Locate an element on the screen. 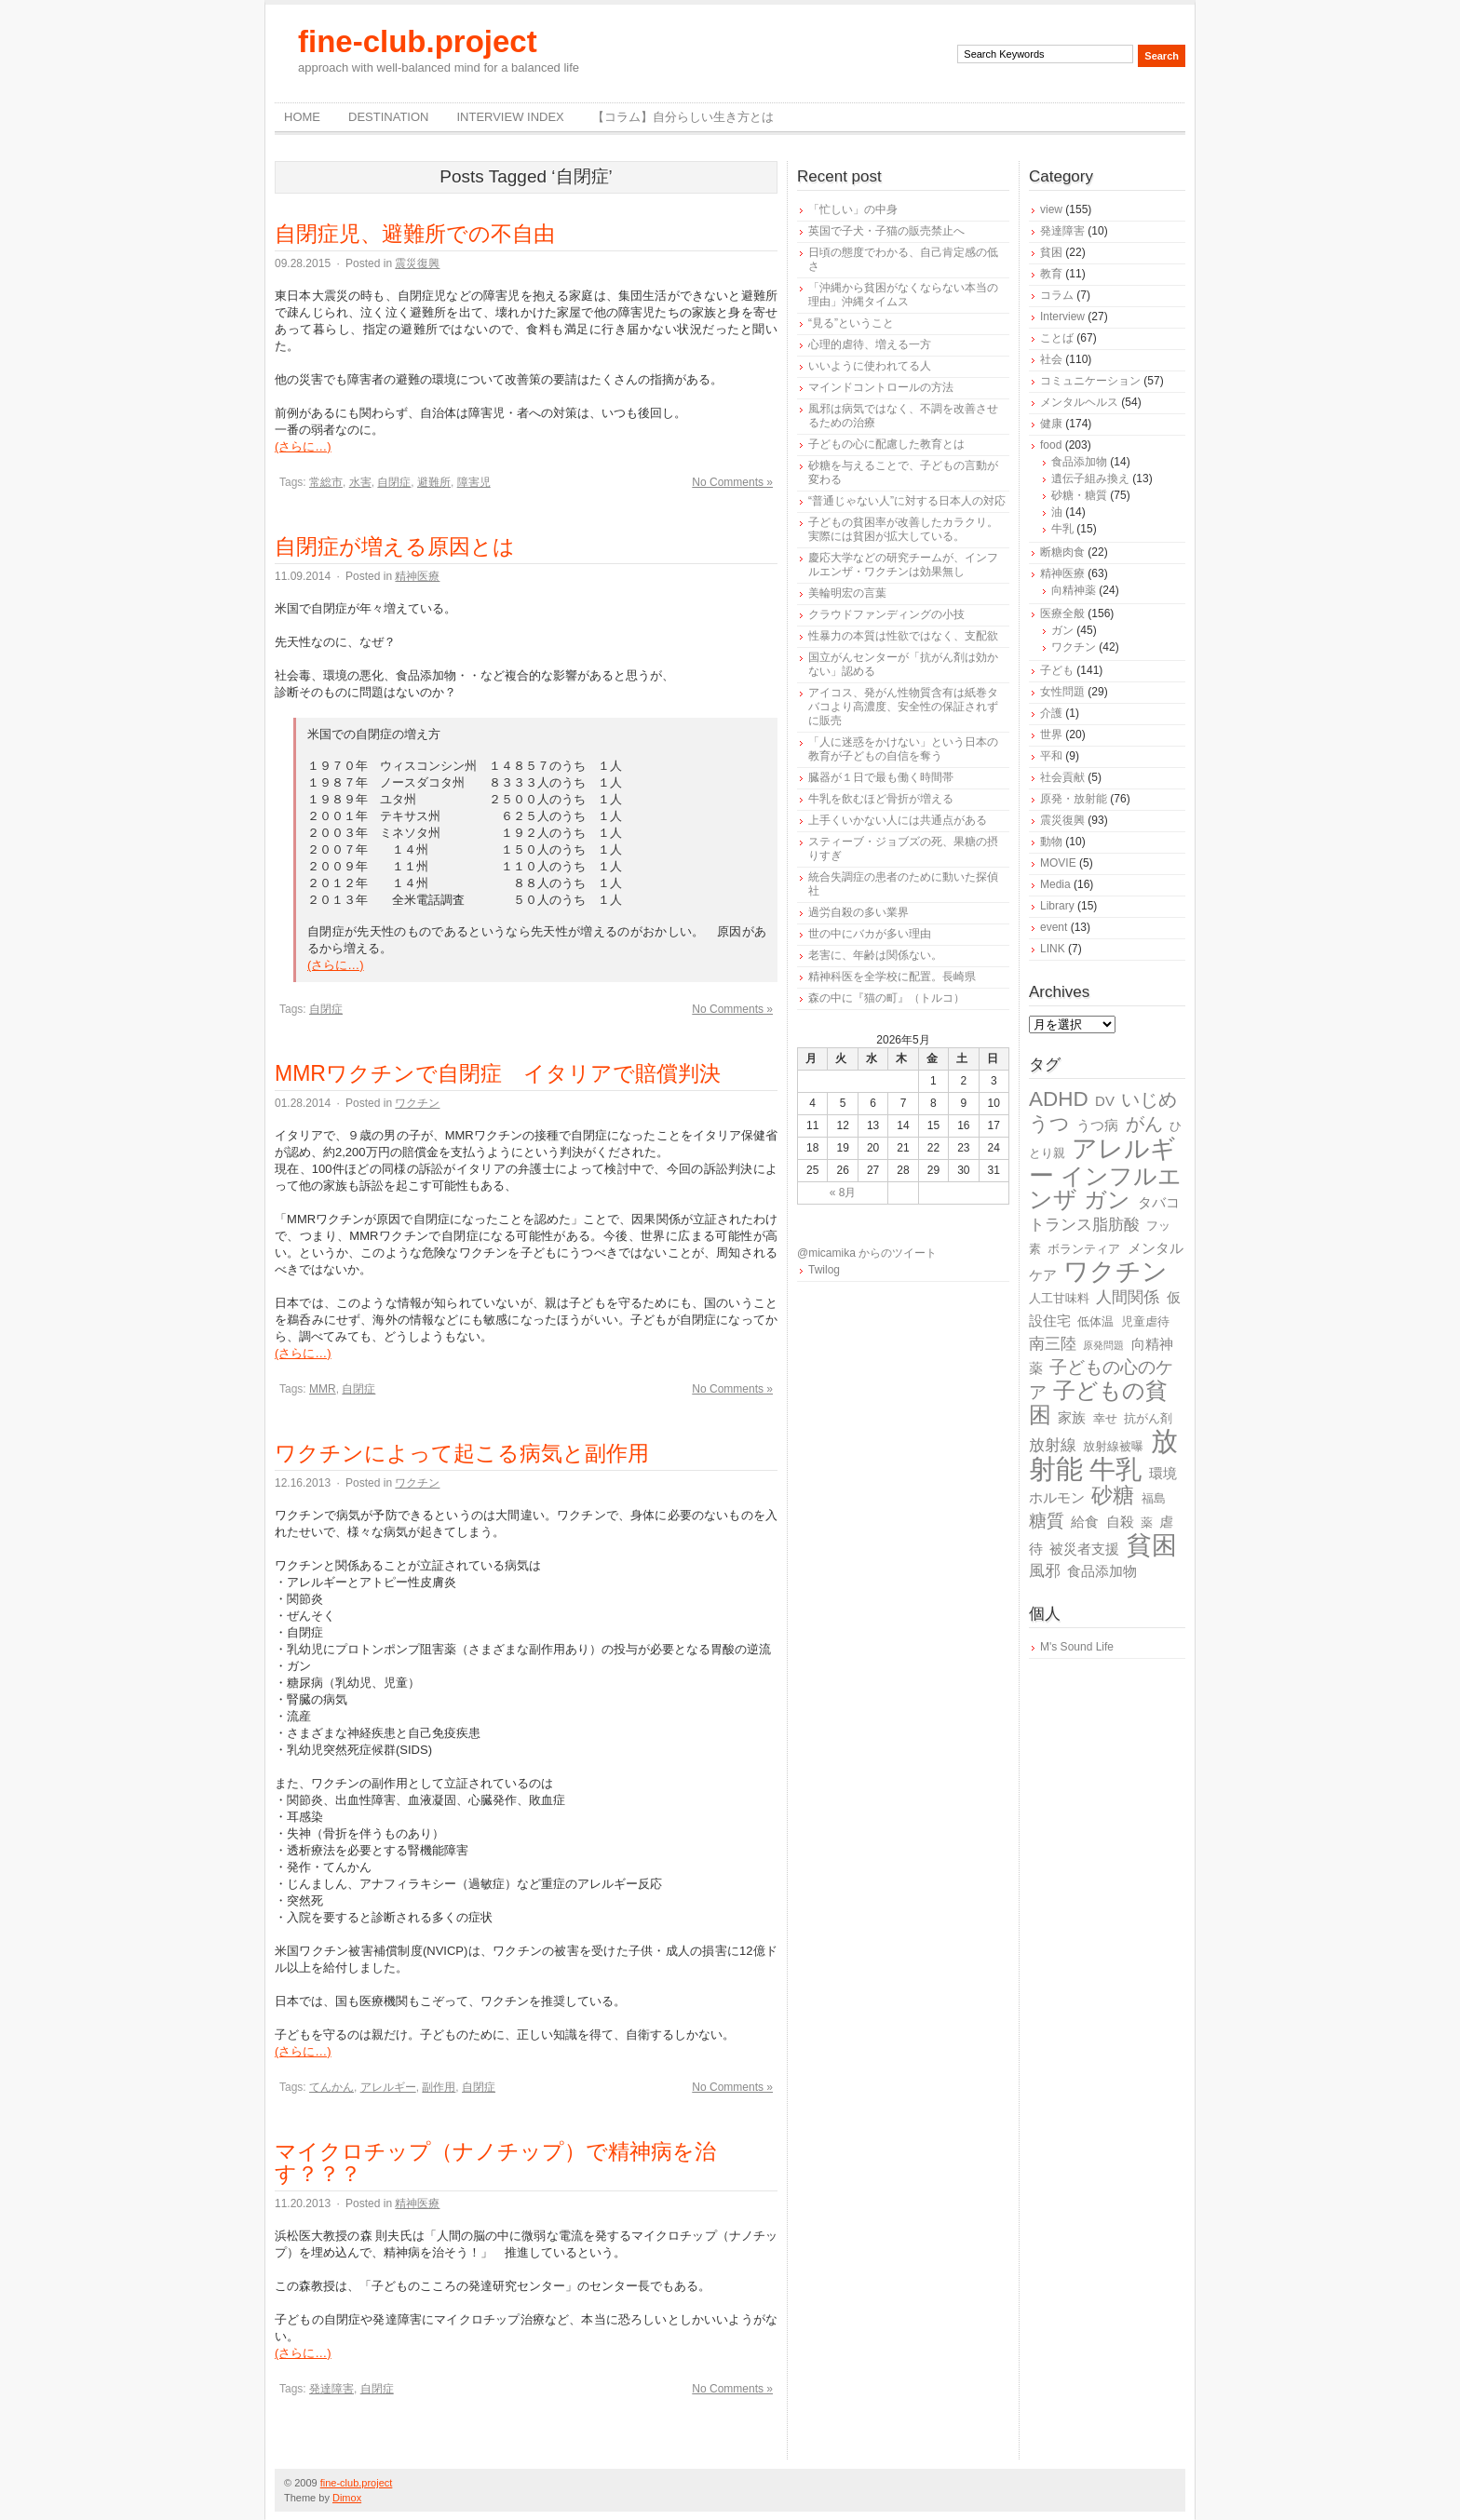 This screenshot has height=2520, width=1460. 家族 is located at coordinates (1072, 1417).